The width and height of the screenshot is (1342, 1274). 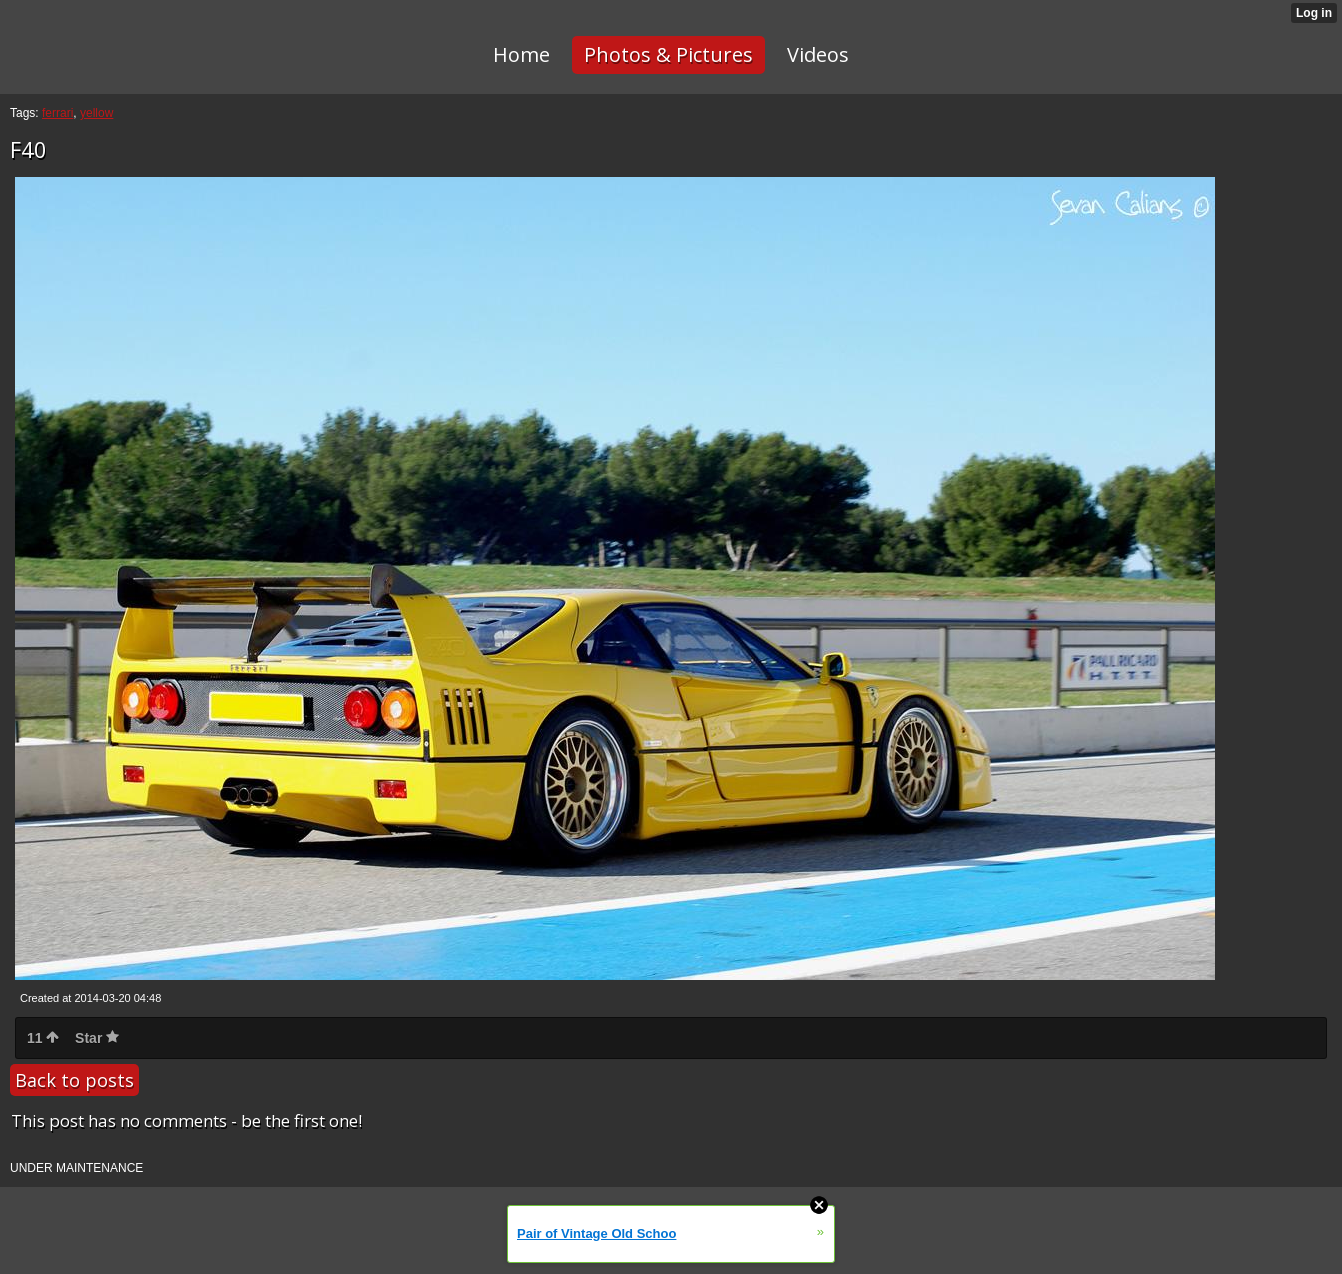 I want to click on Back to posts, so click(x=74, y=1080).